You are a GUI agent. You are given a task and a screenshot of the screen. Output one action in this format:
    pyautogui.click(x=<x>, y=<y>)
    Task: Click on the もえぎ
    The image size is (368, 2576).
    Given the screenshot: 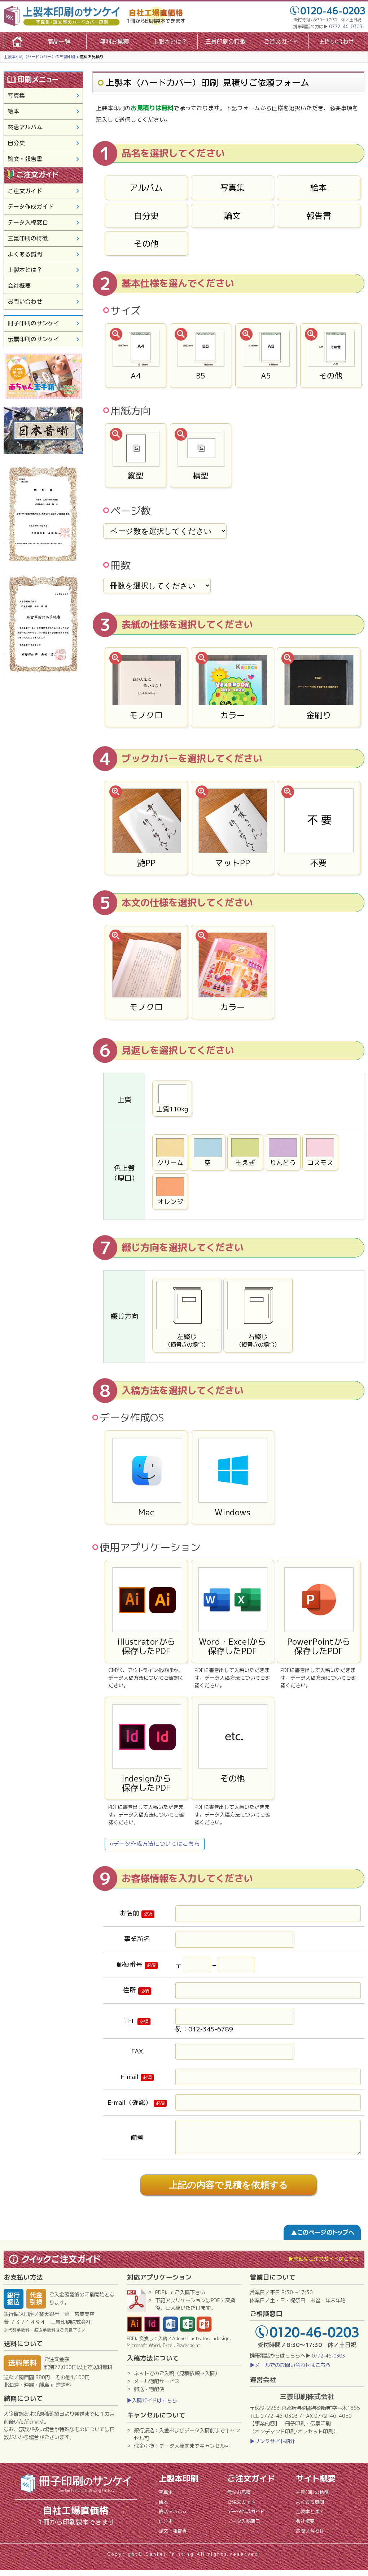 What is the action you would take?
    pyautogui.click(x=245, y=1152)
    